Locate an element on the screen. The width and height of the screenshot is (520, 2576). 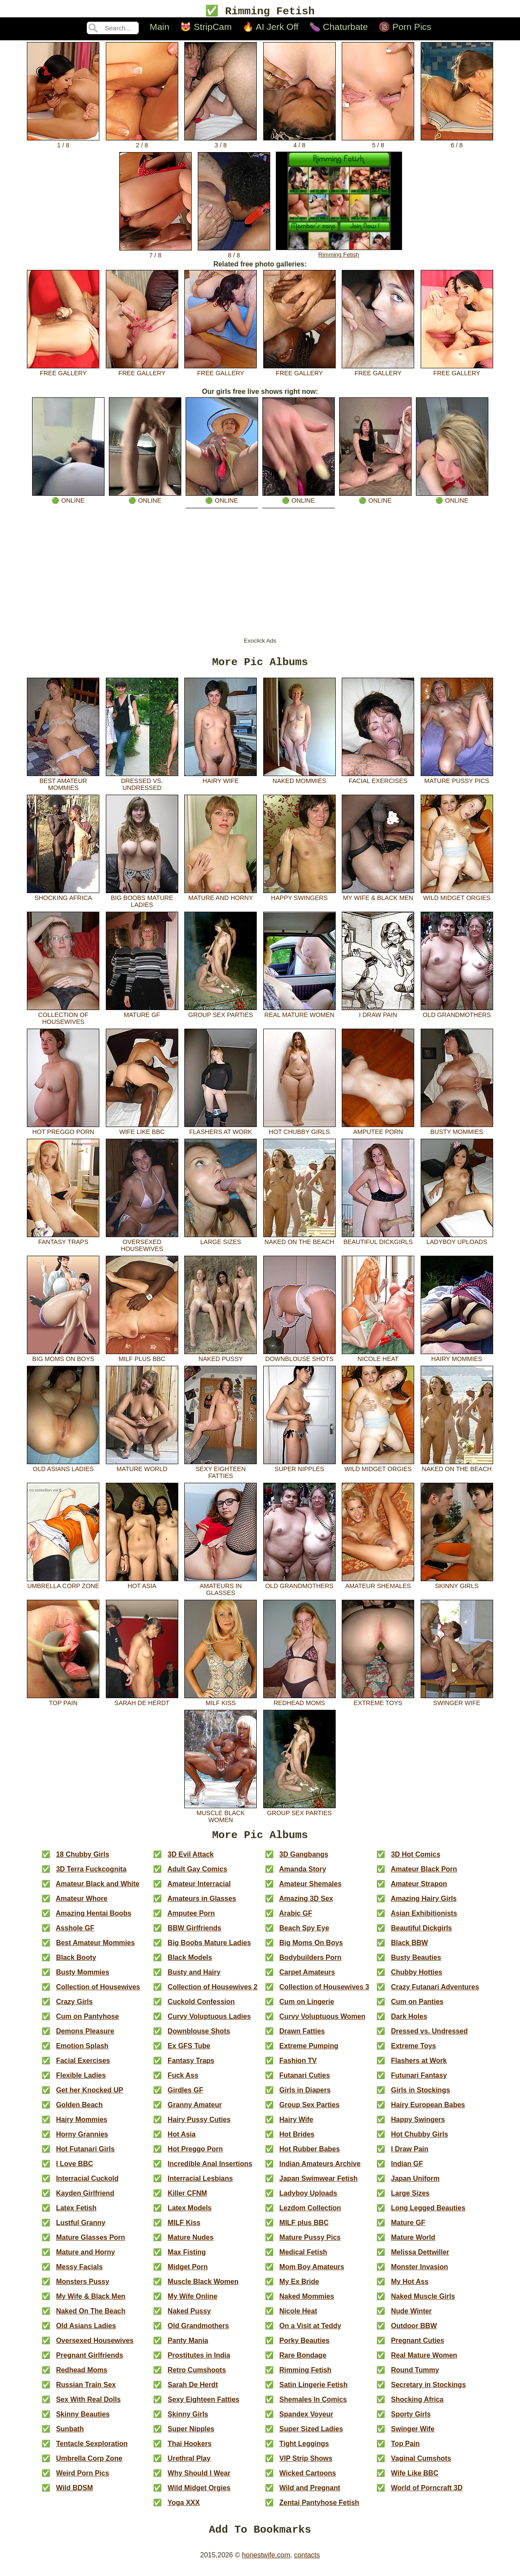
Busty and Hairy is located at coordinates (194, 1978).